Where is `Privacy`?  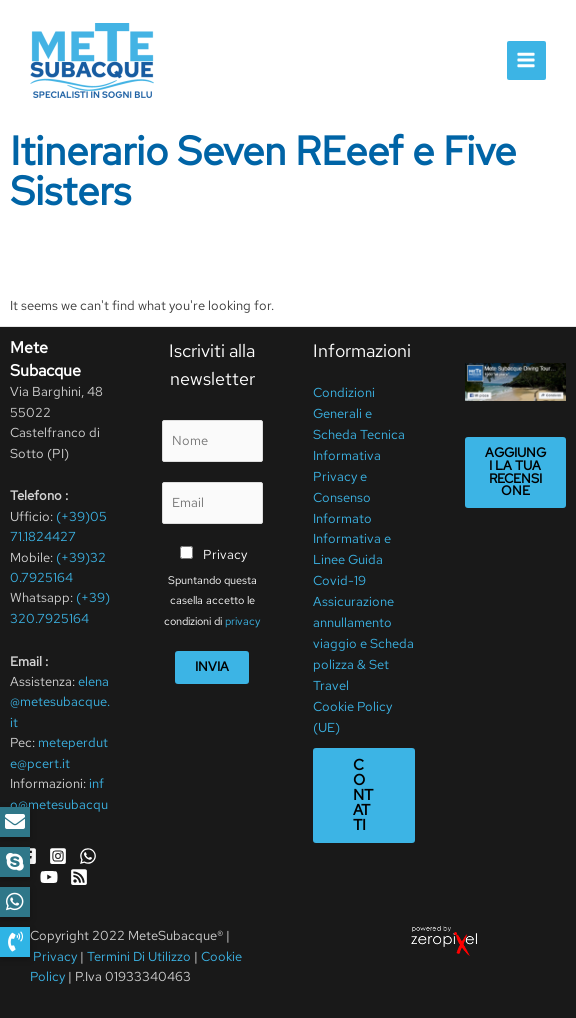
Privacy is located at coordinates (225, 554).